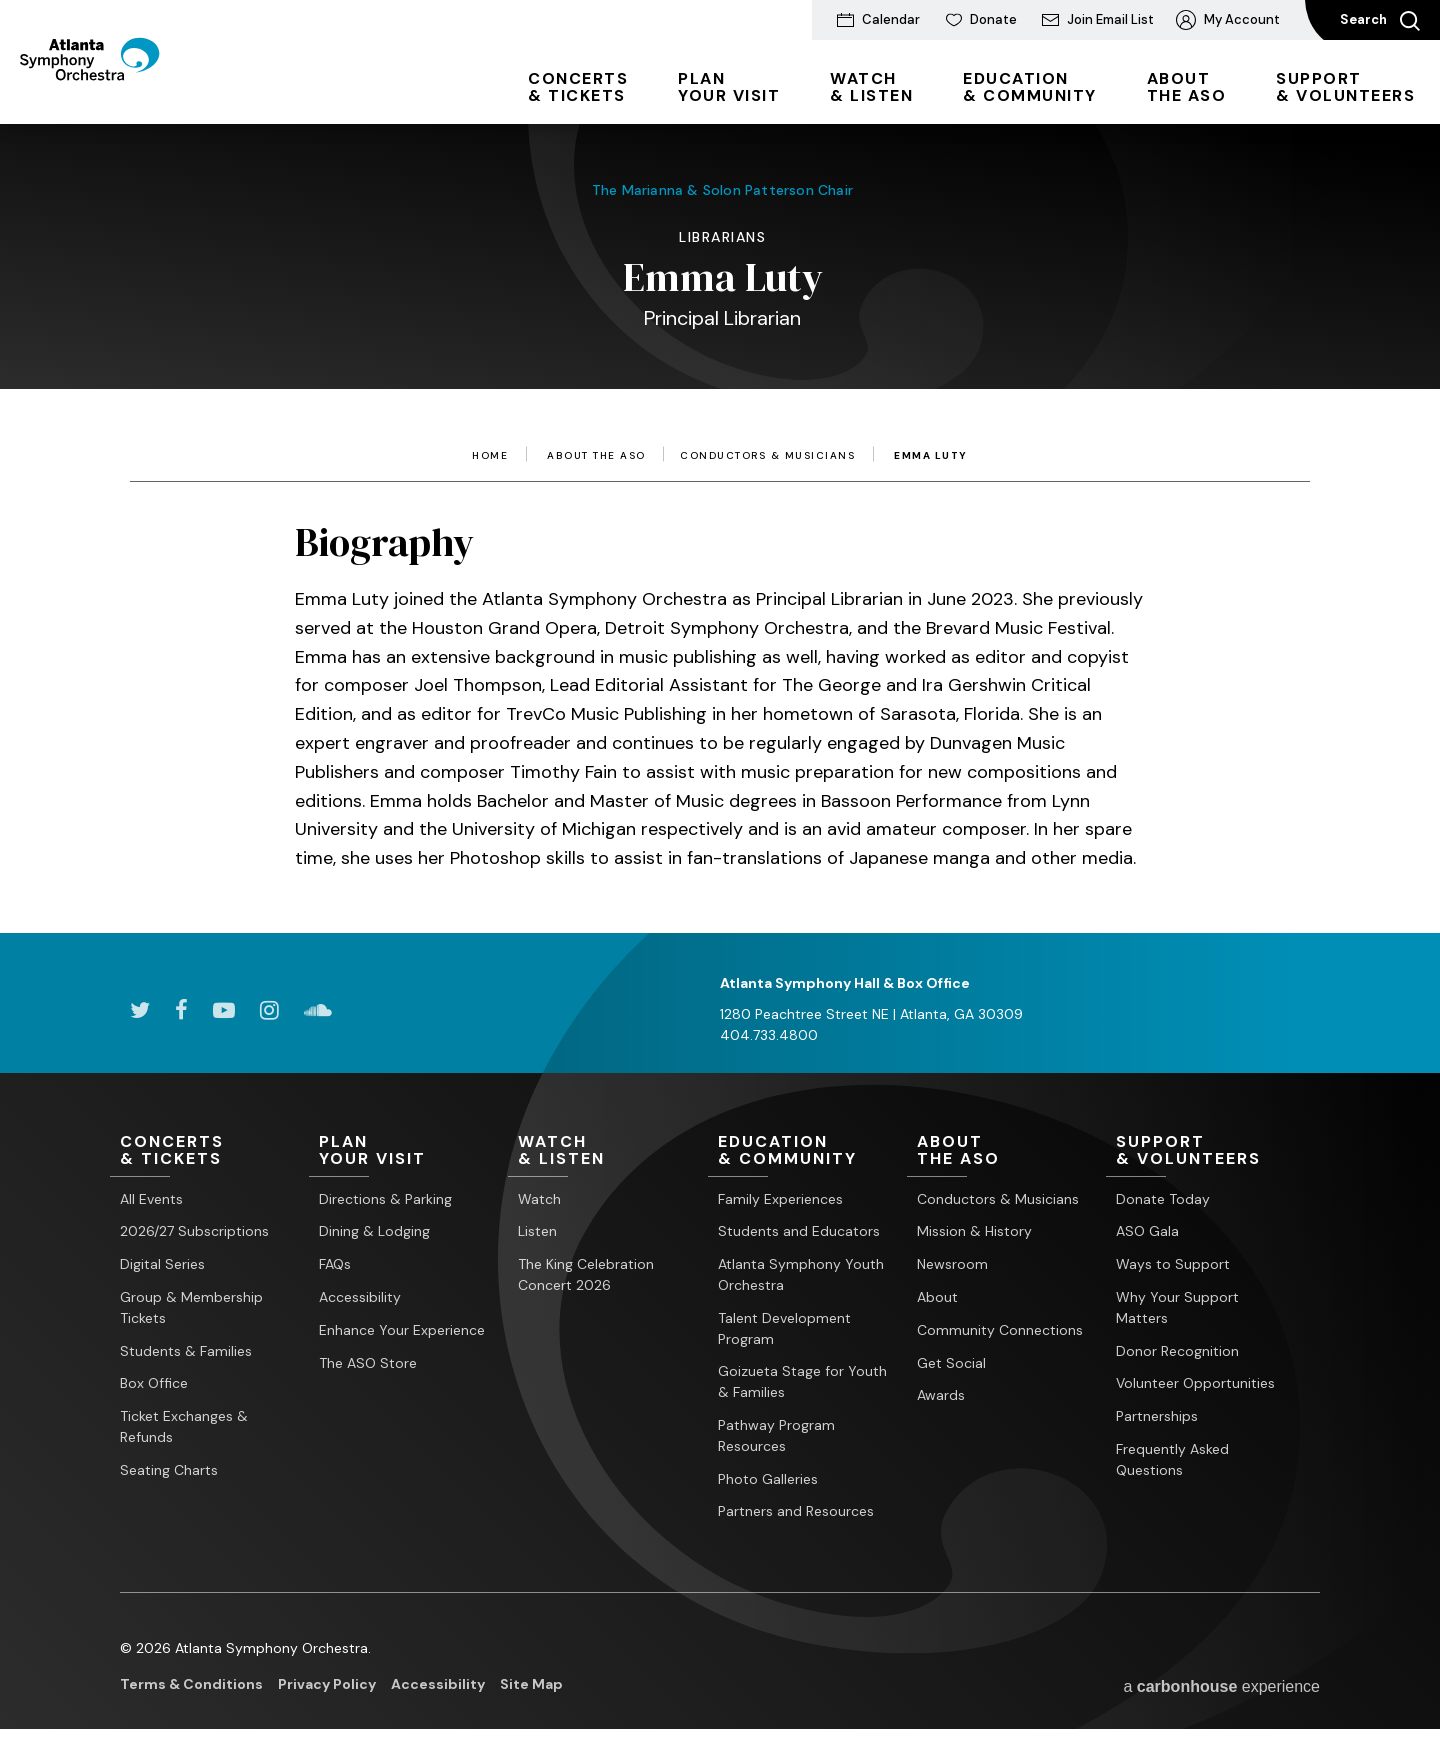  Describe the element at coordinates (318, 1010) in the screenshot. I see `[Soundcloud]` at that location.